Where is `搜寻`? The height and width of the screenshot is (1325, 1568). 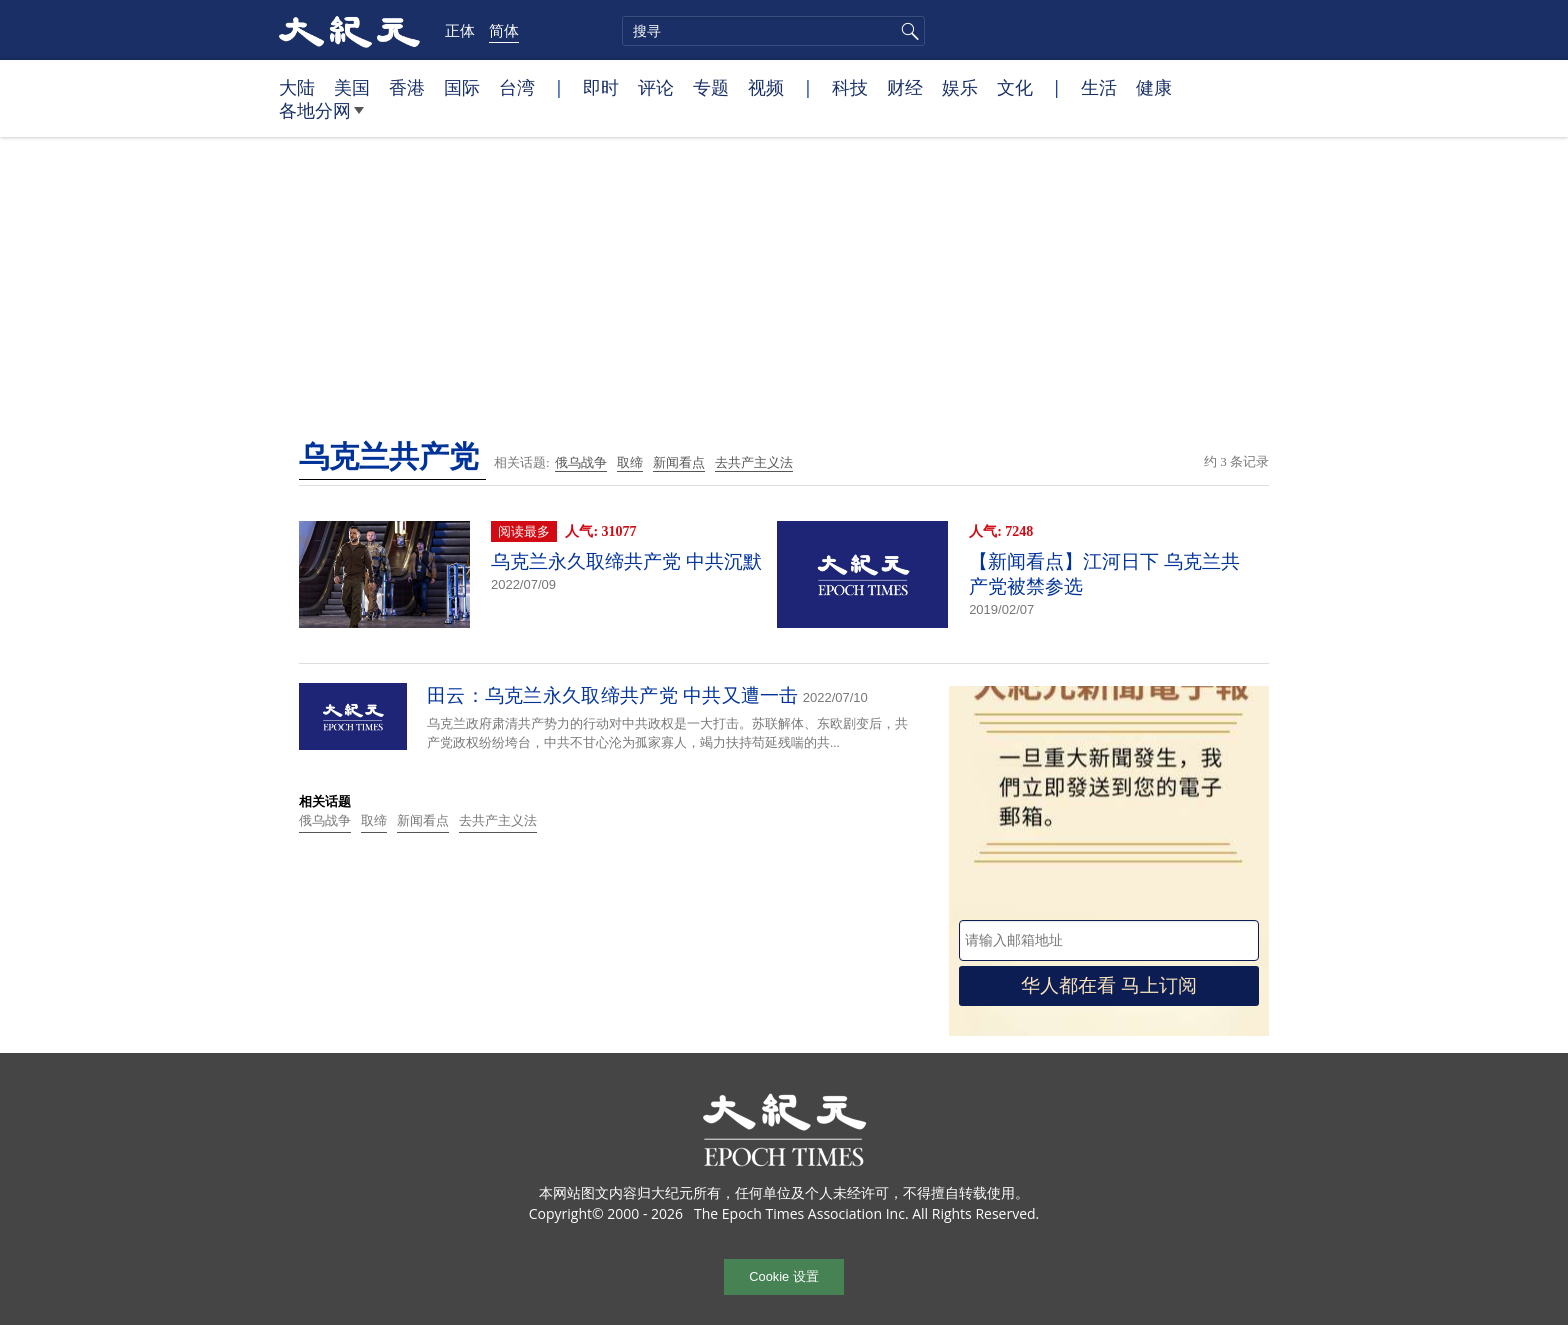 搜寻 is located at coordinates (907, 31).